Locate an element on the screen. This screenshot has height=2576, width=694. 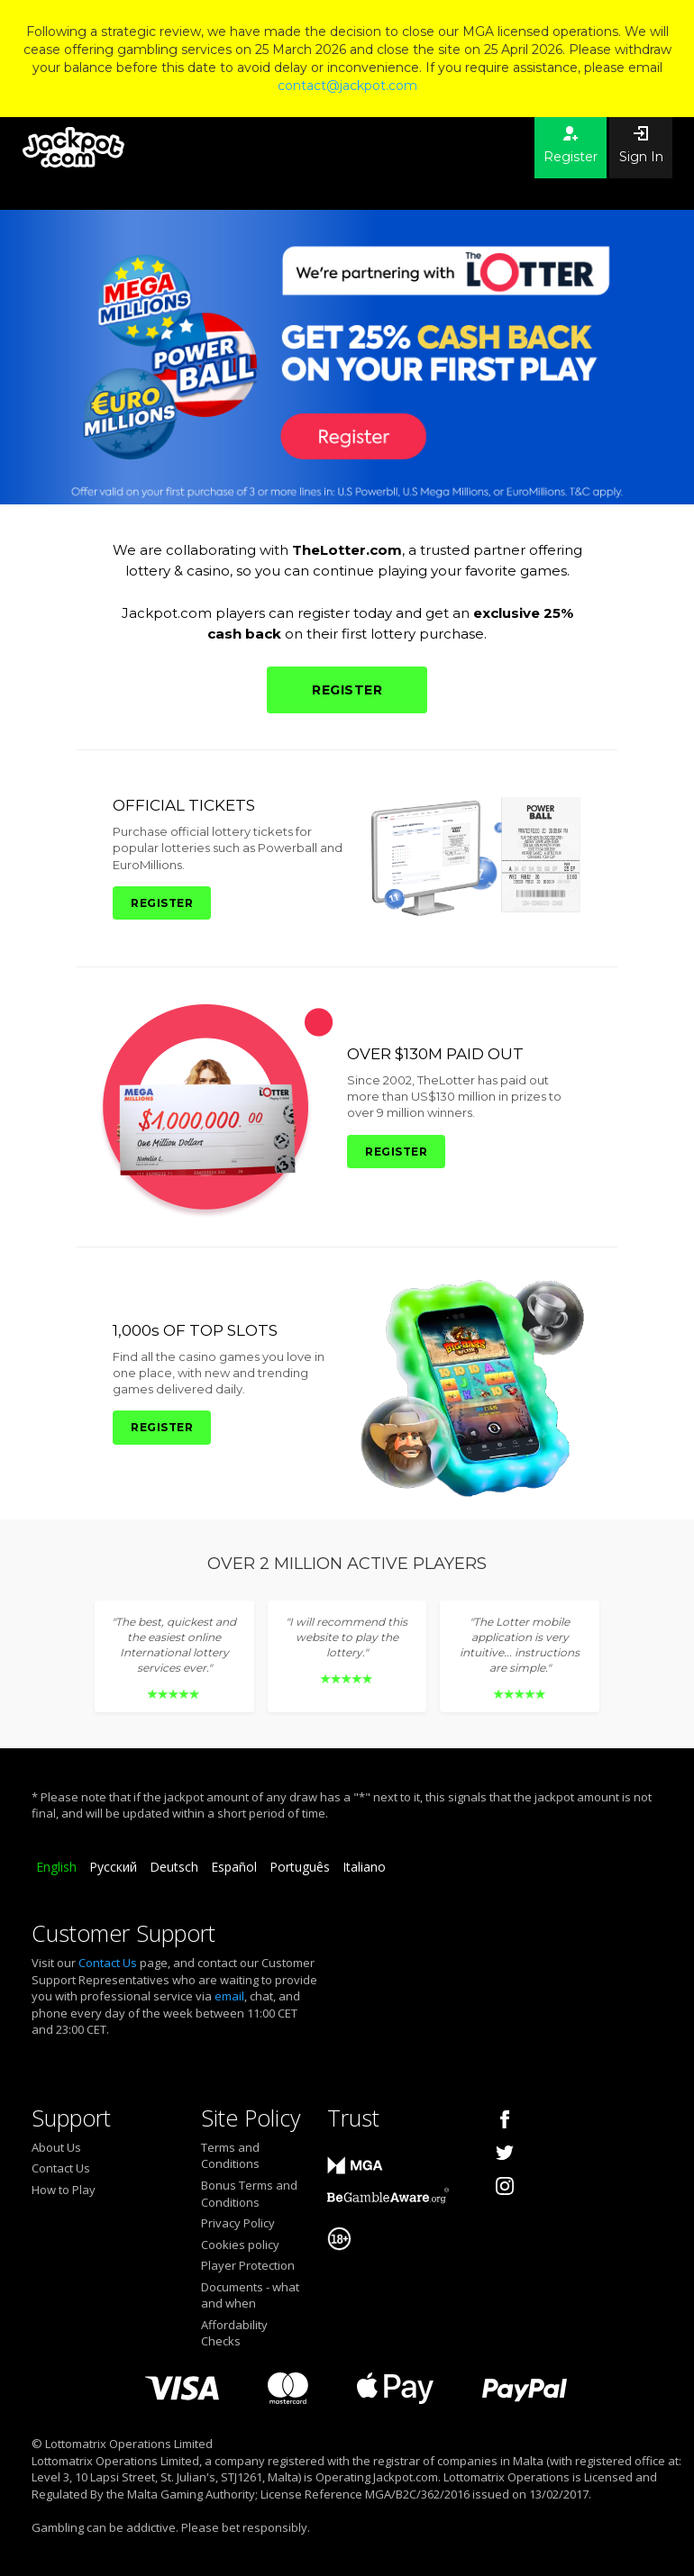
About Us is located at coordinates (56, 2147).